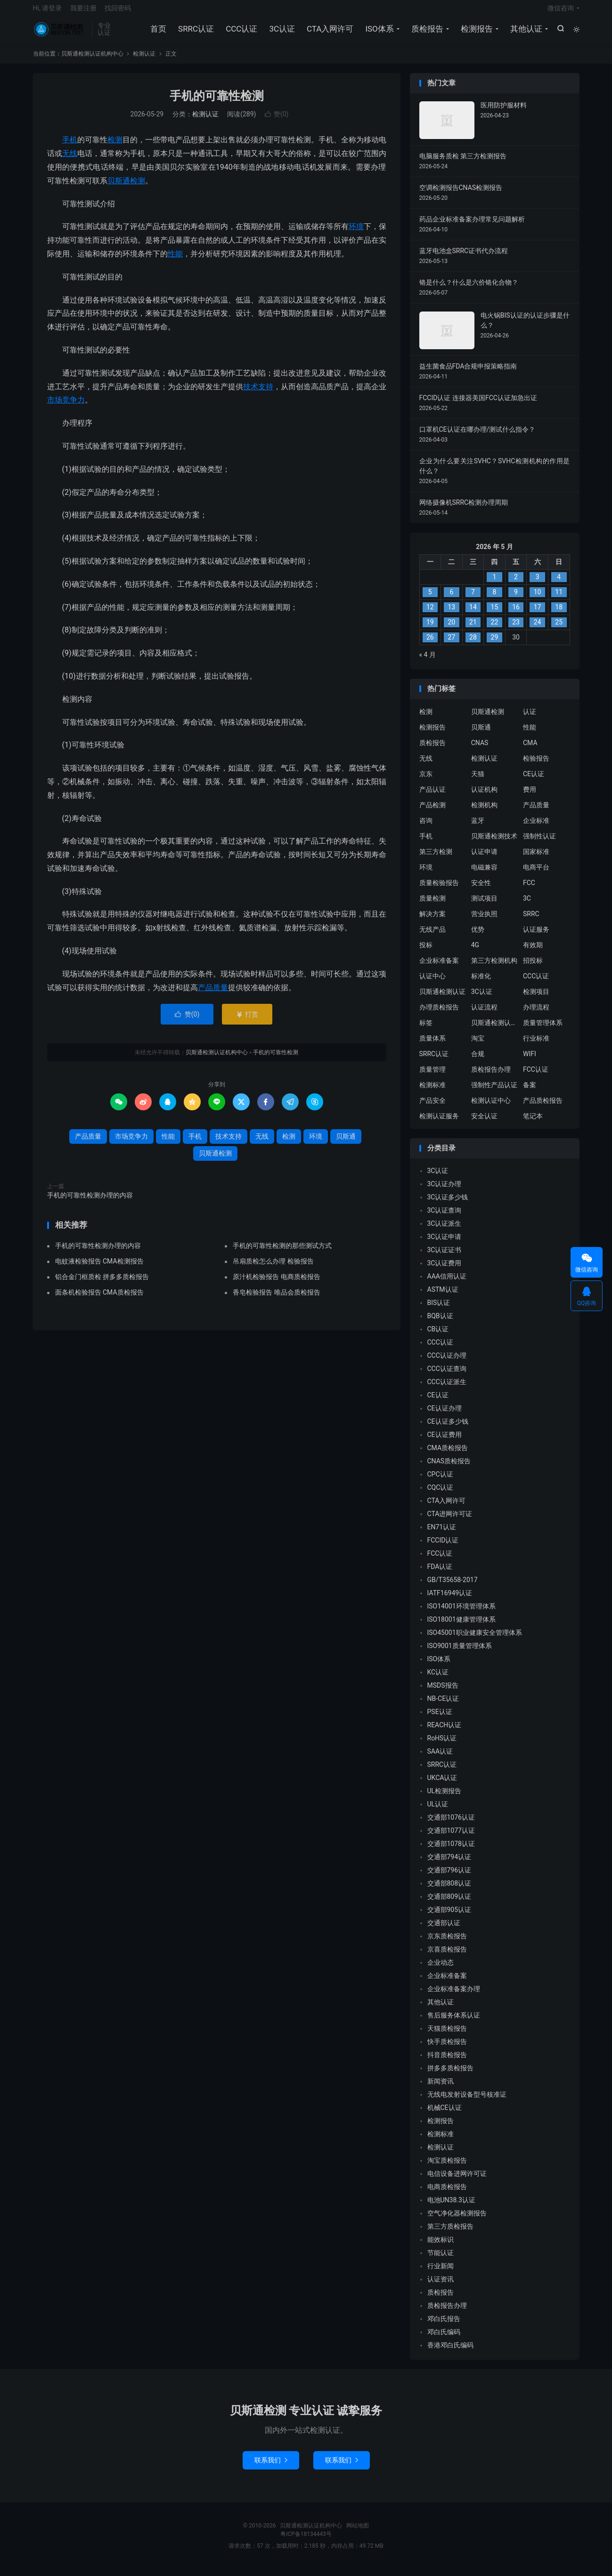 This screenshot has height=2576, width=612. Describe the element at coordinates (195, 33) in the screenshot. I see `SRRC认证` at that location.